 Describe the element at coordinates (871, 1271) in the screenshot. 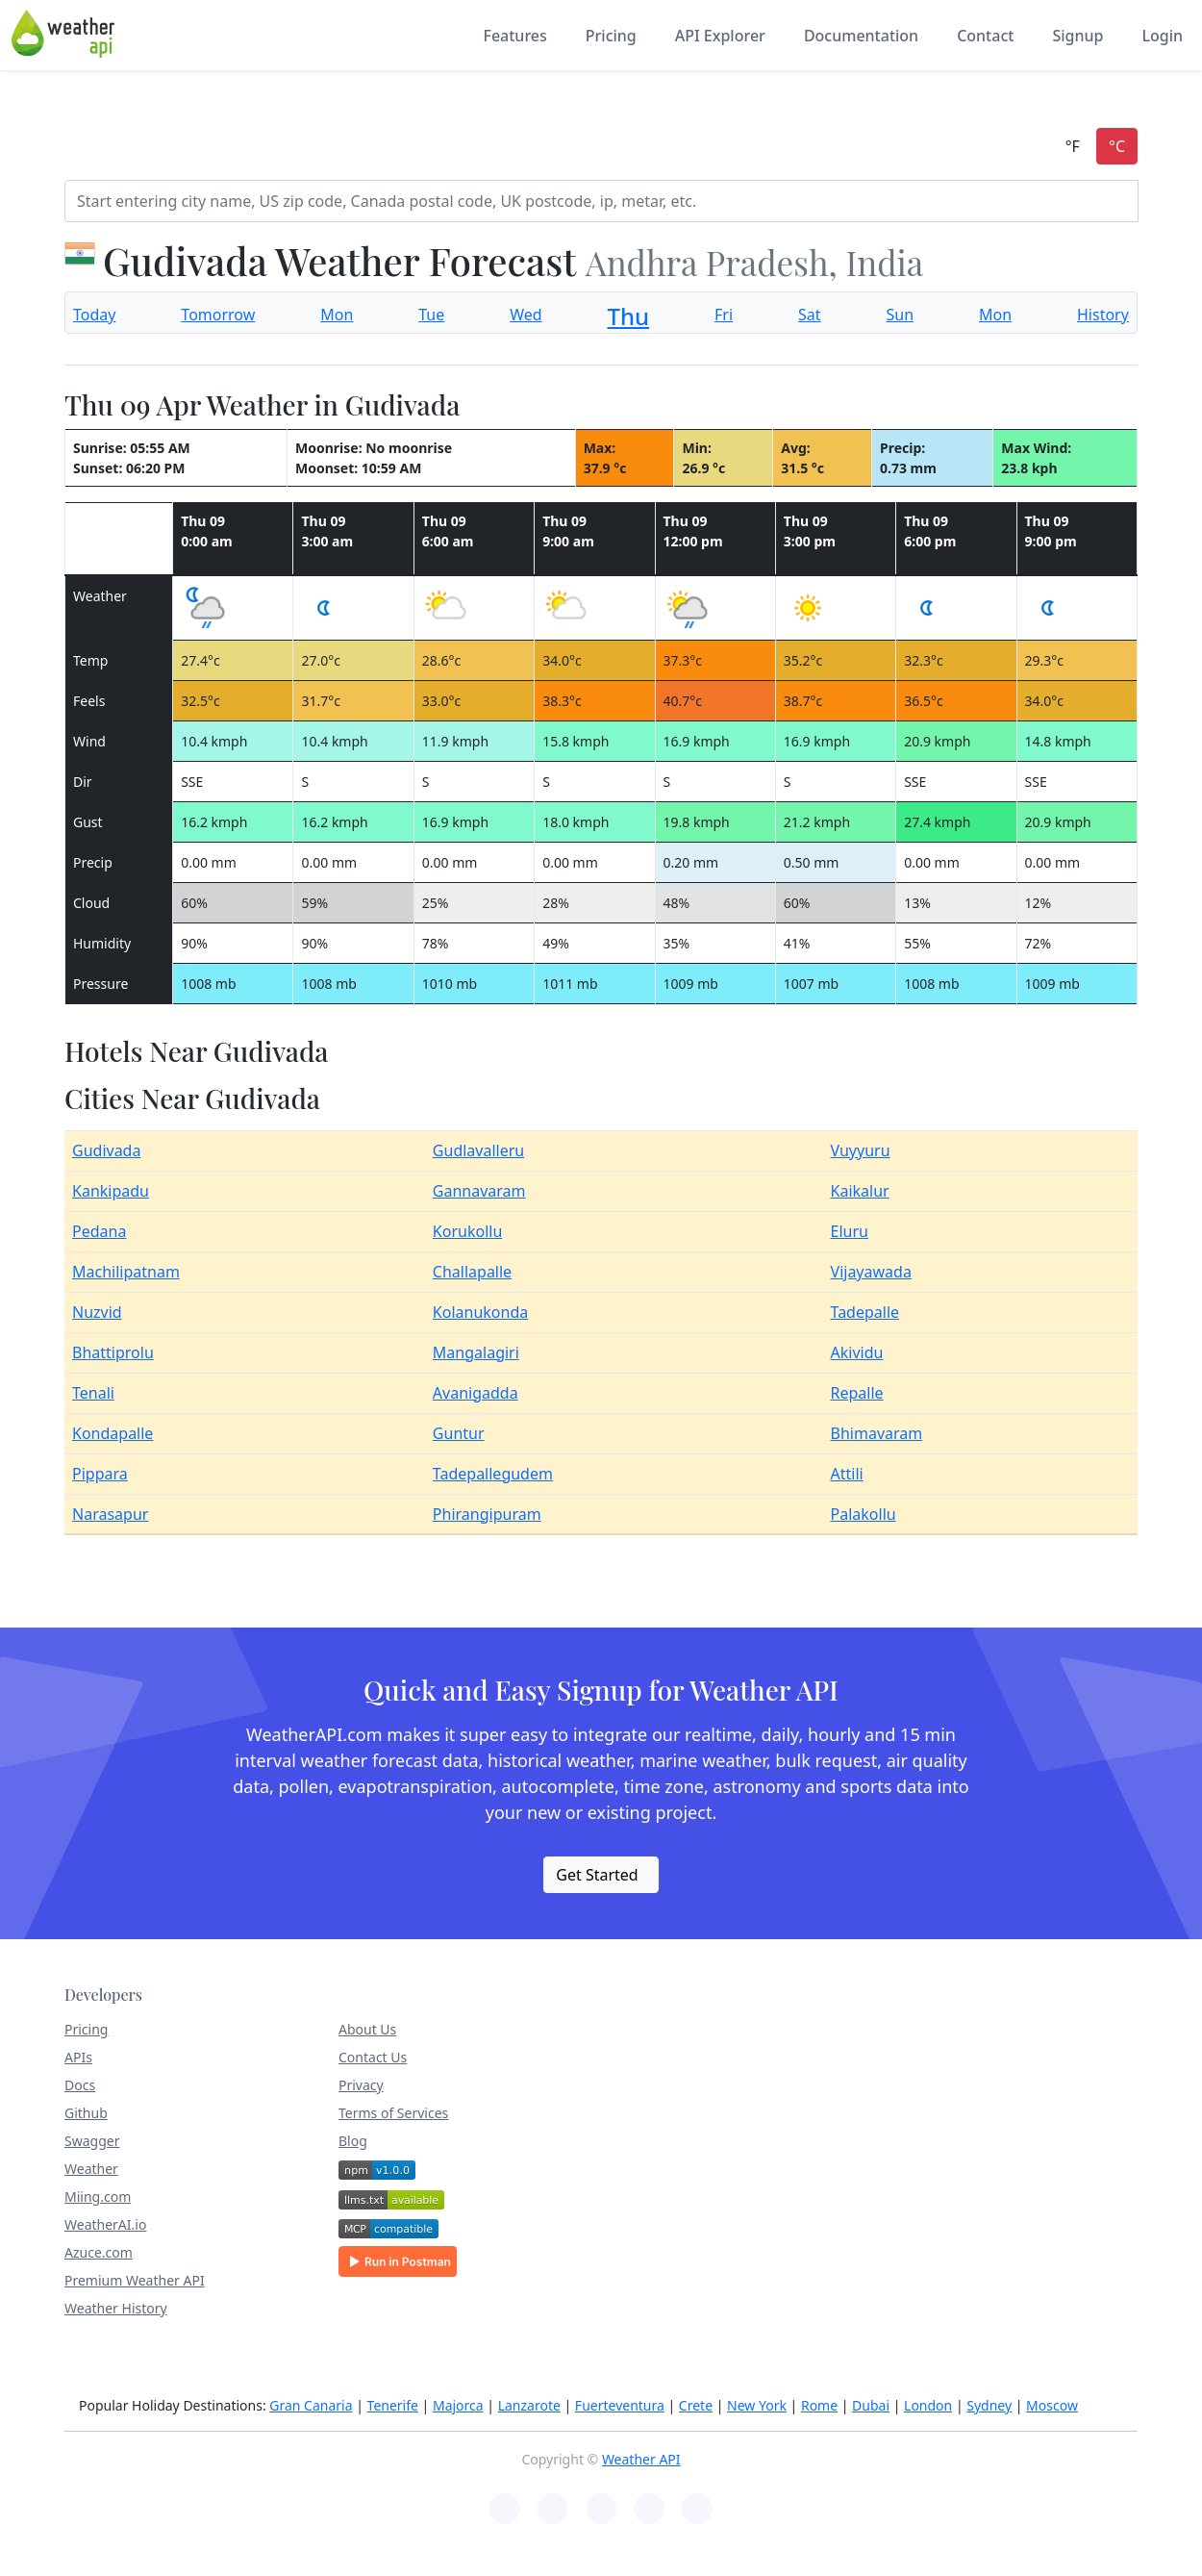

I see `Vijayawada` at that location.